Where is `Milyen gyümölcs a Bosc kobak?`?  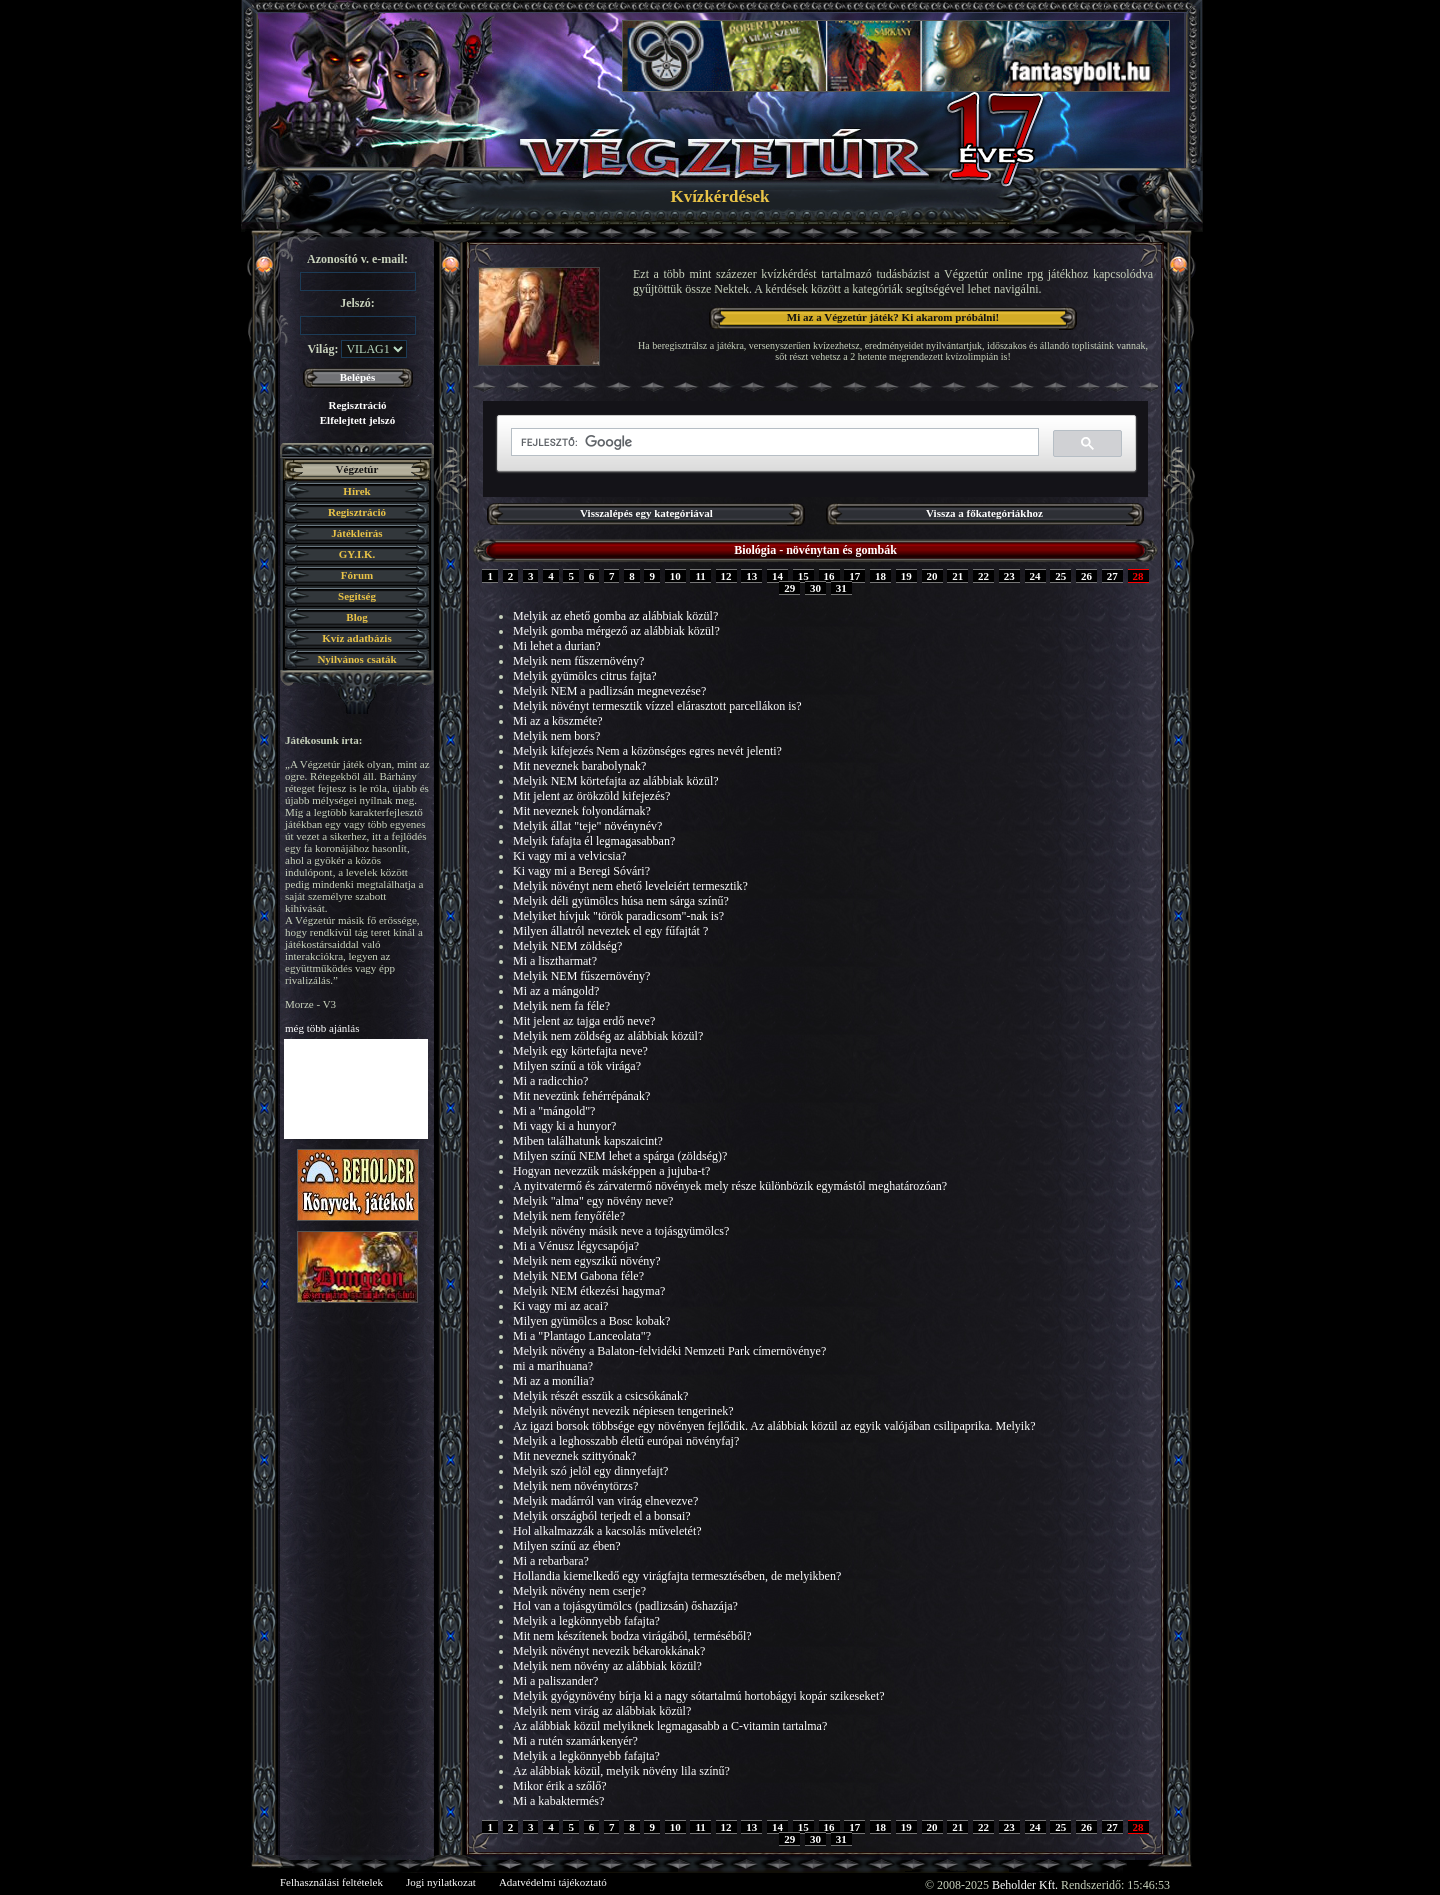 Milyen gyümölcs a Bosc kobak? is located at coordinates (591, 1321).